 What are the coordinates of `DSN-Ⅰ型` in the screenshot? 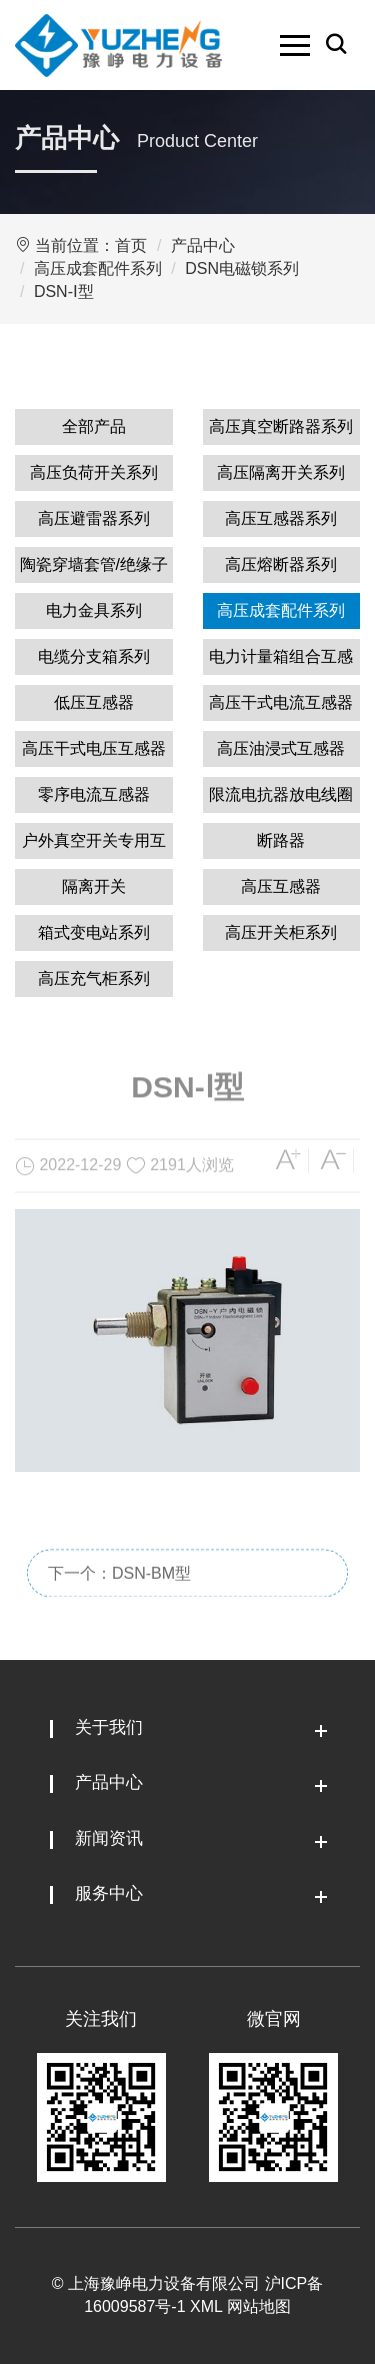 It's located at (64, 291).